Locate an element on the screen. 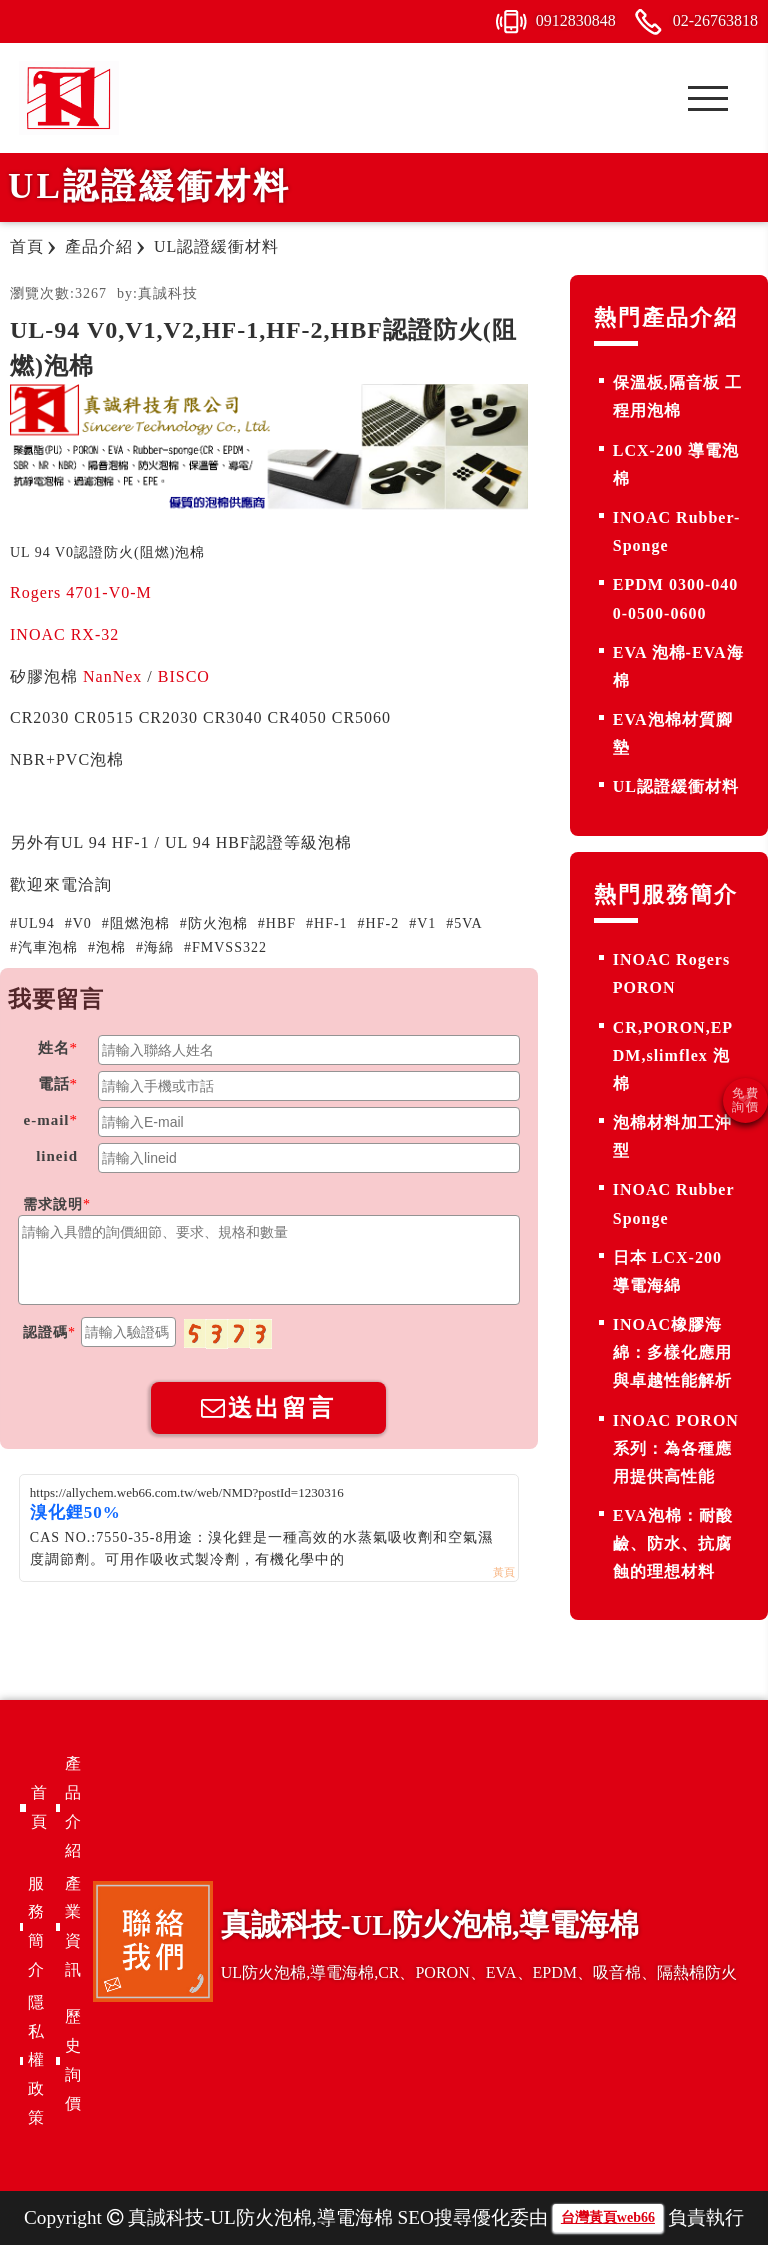 The width and height of the screenshot is (768, 2245). 電話 is located at coordinates (54, 1084).